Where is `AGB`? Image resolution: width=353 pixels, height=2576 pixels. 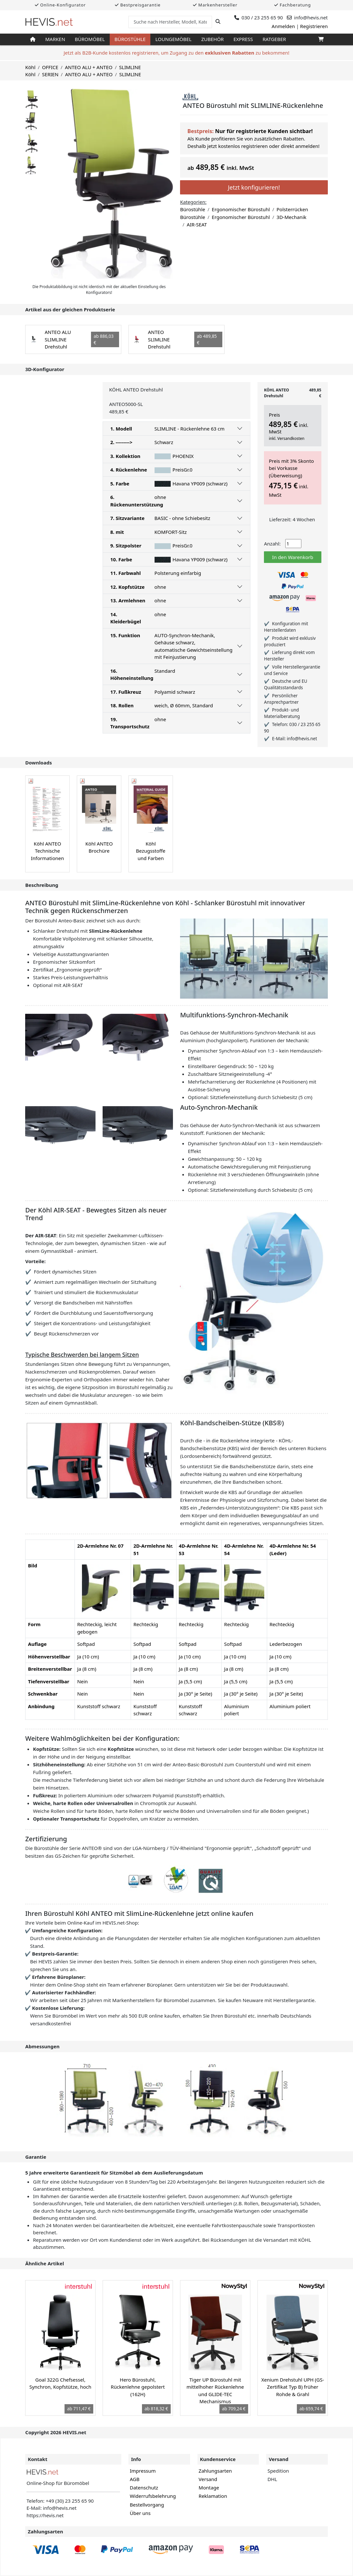
AGB is located at coordinates (134, 2479).